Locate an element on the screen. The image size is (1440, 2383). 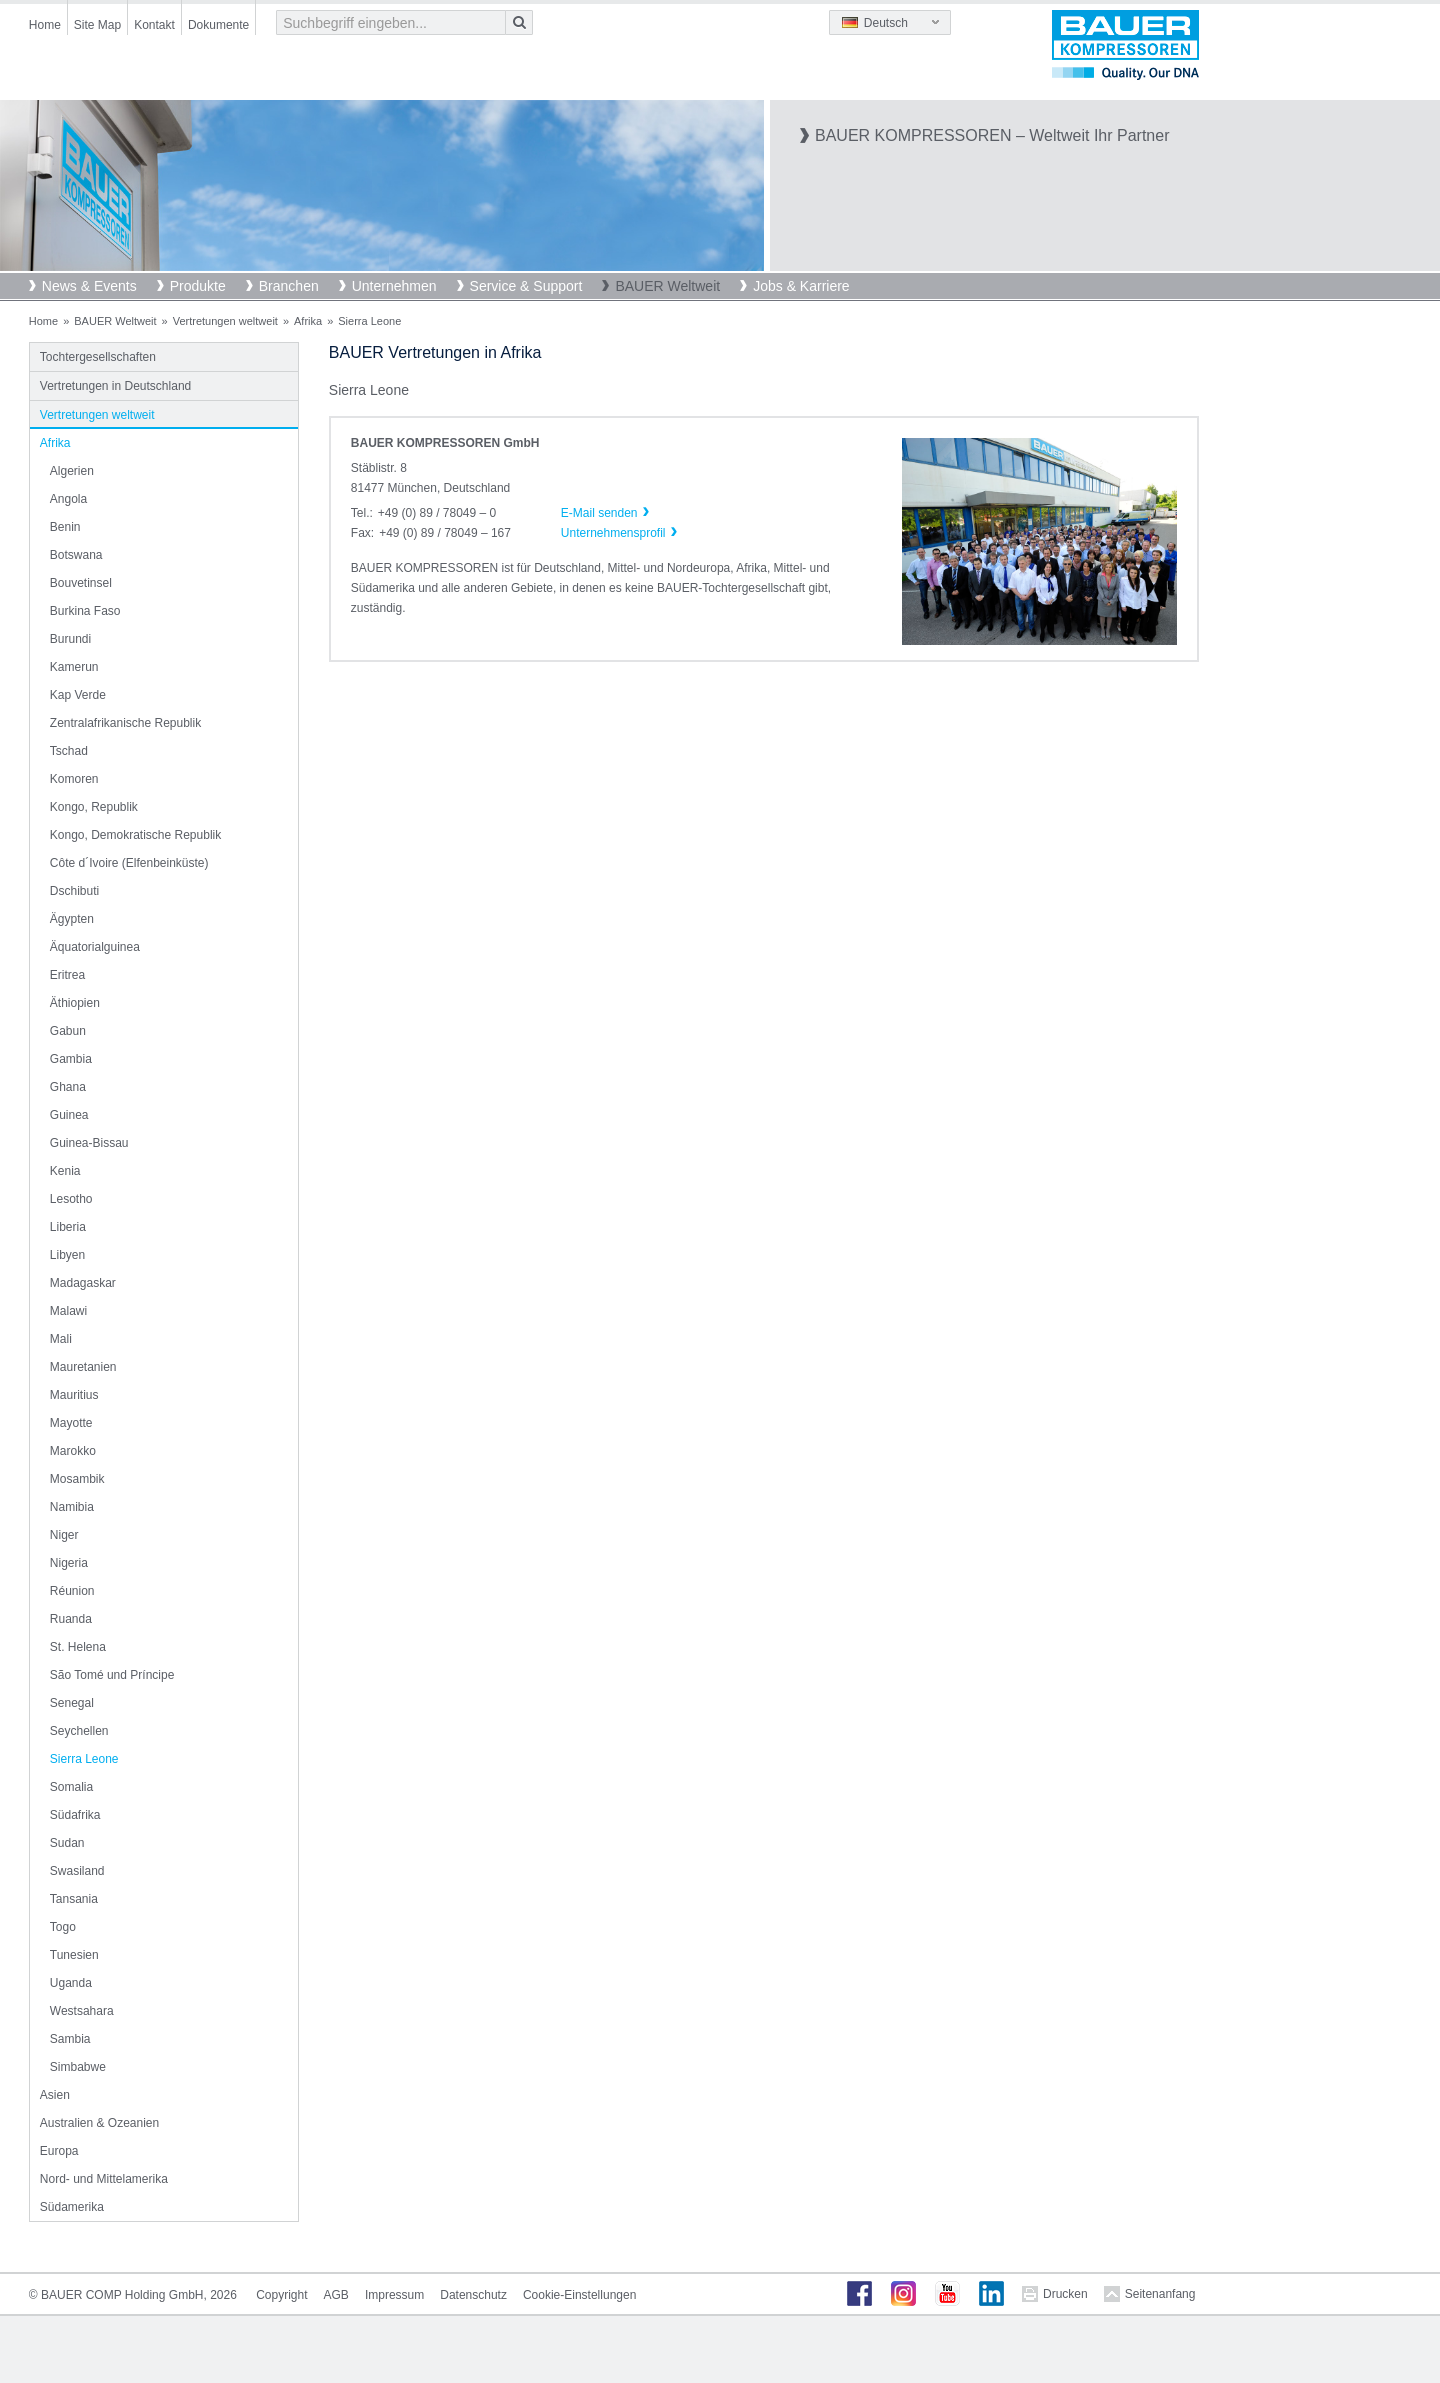
Marokko is located at coordinates (73, 1451).